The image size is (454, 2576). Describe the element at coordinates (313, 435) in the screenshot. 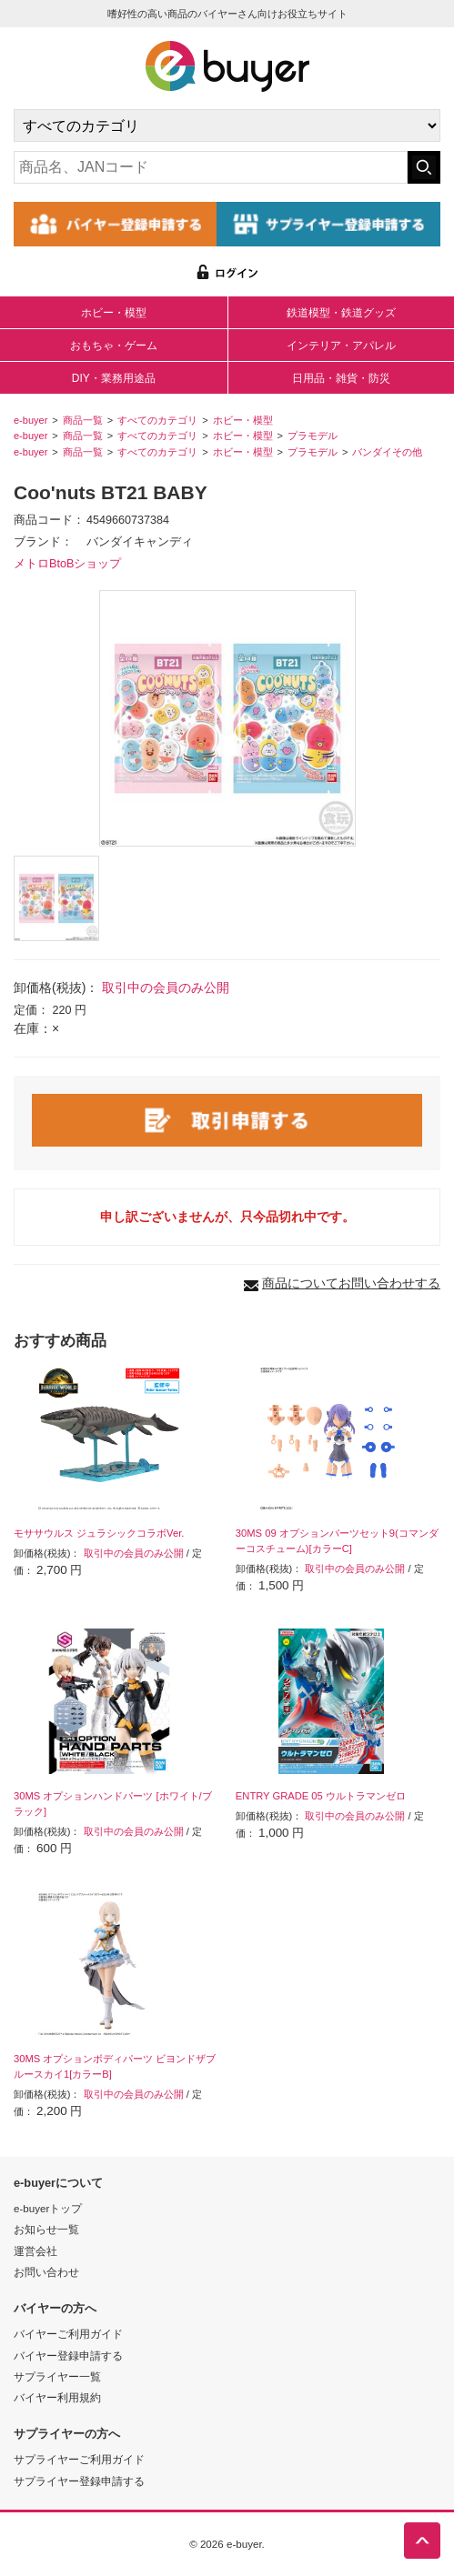

I see `プラモデル` at that location.